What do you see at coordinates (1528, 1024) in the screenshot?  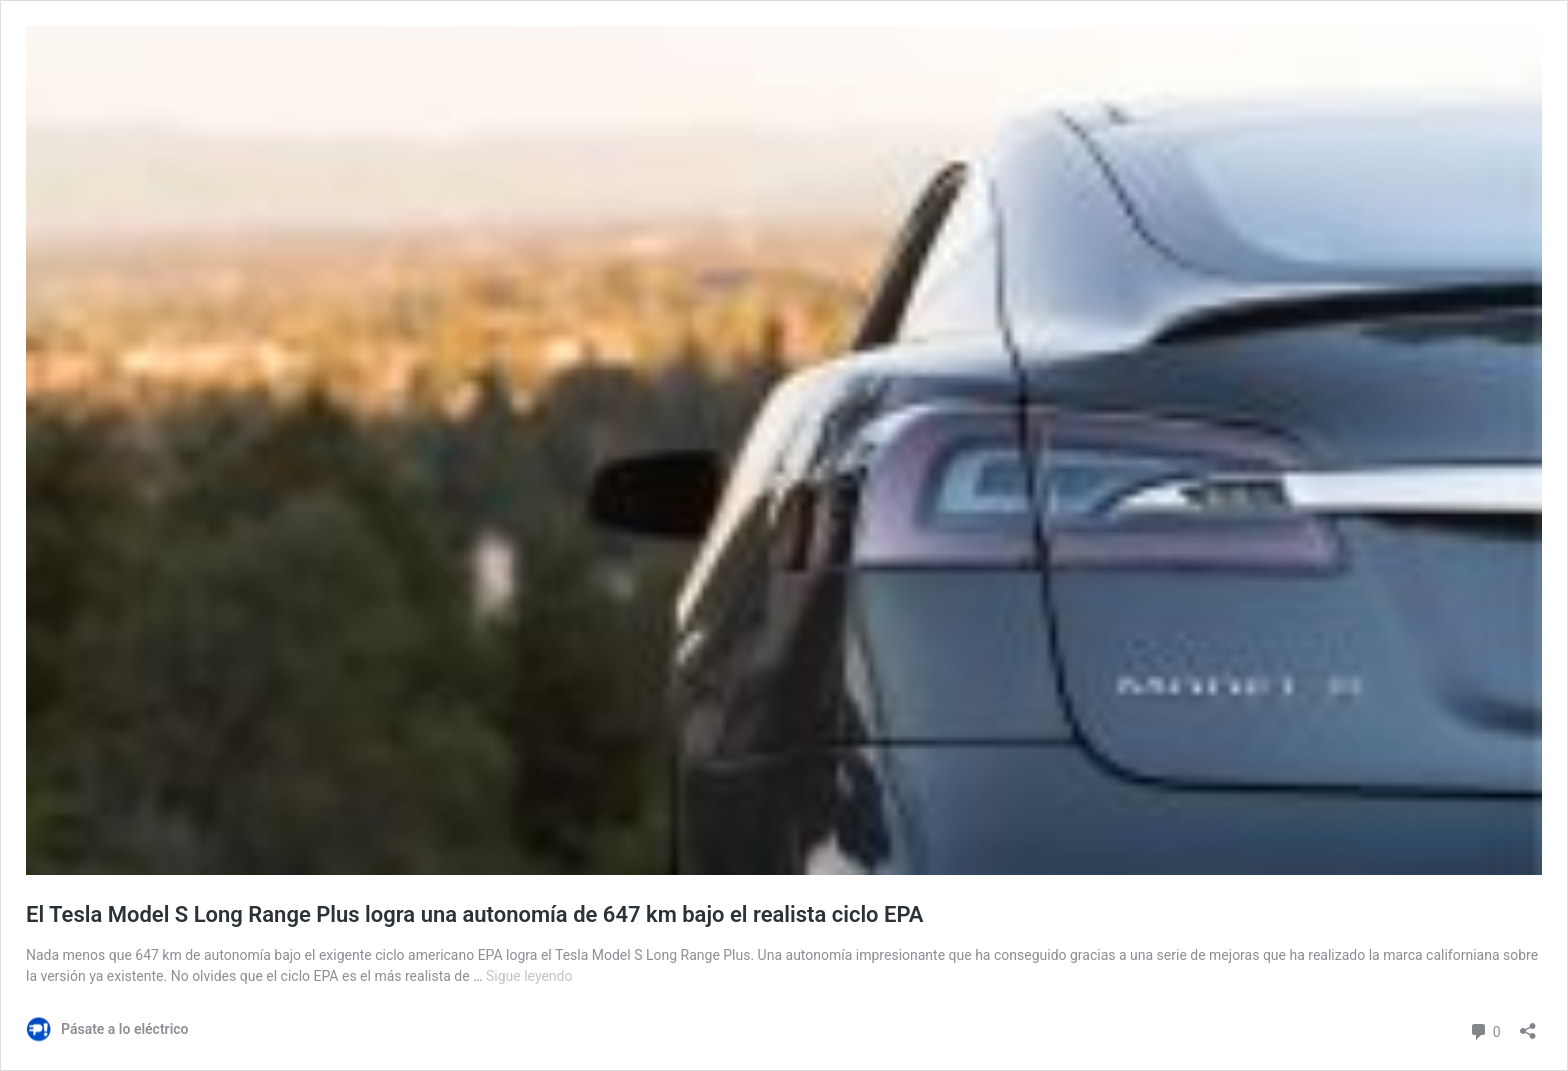 I see `[Abrir la ventana de compartir]` at bounding box center [1528, 1024].